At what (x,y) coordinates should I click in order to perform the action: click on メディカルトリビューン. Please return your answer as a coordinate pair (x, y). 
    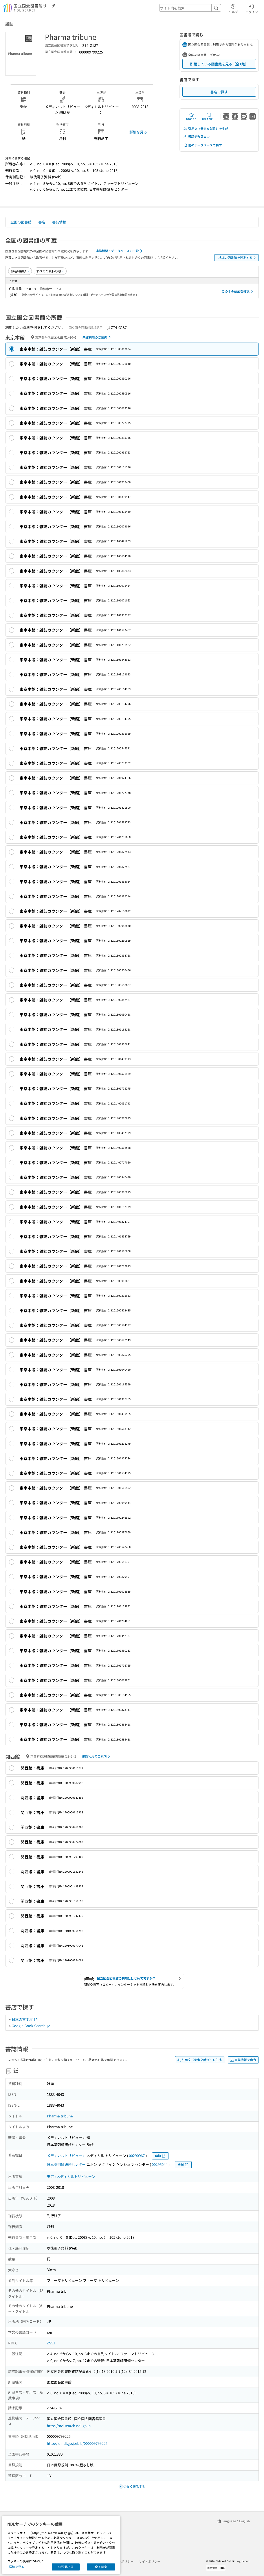
    Looking at the image, I should click on (66, 2155).